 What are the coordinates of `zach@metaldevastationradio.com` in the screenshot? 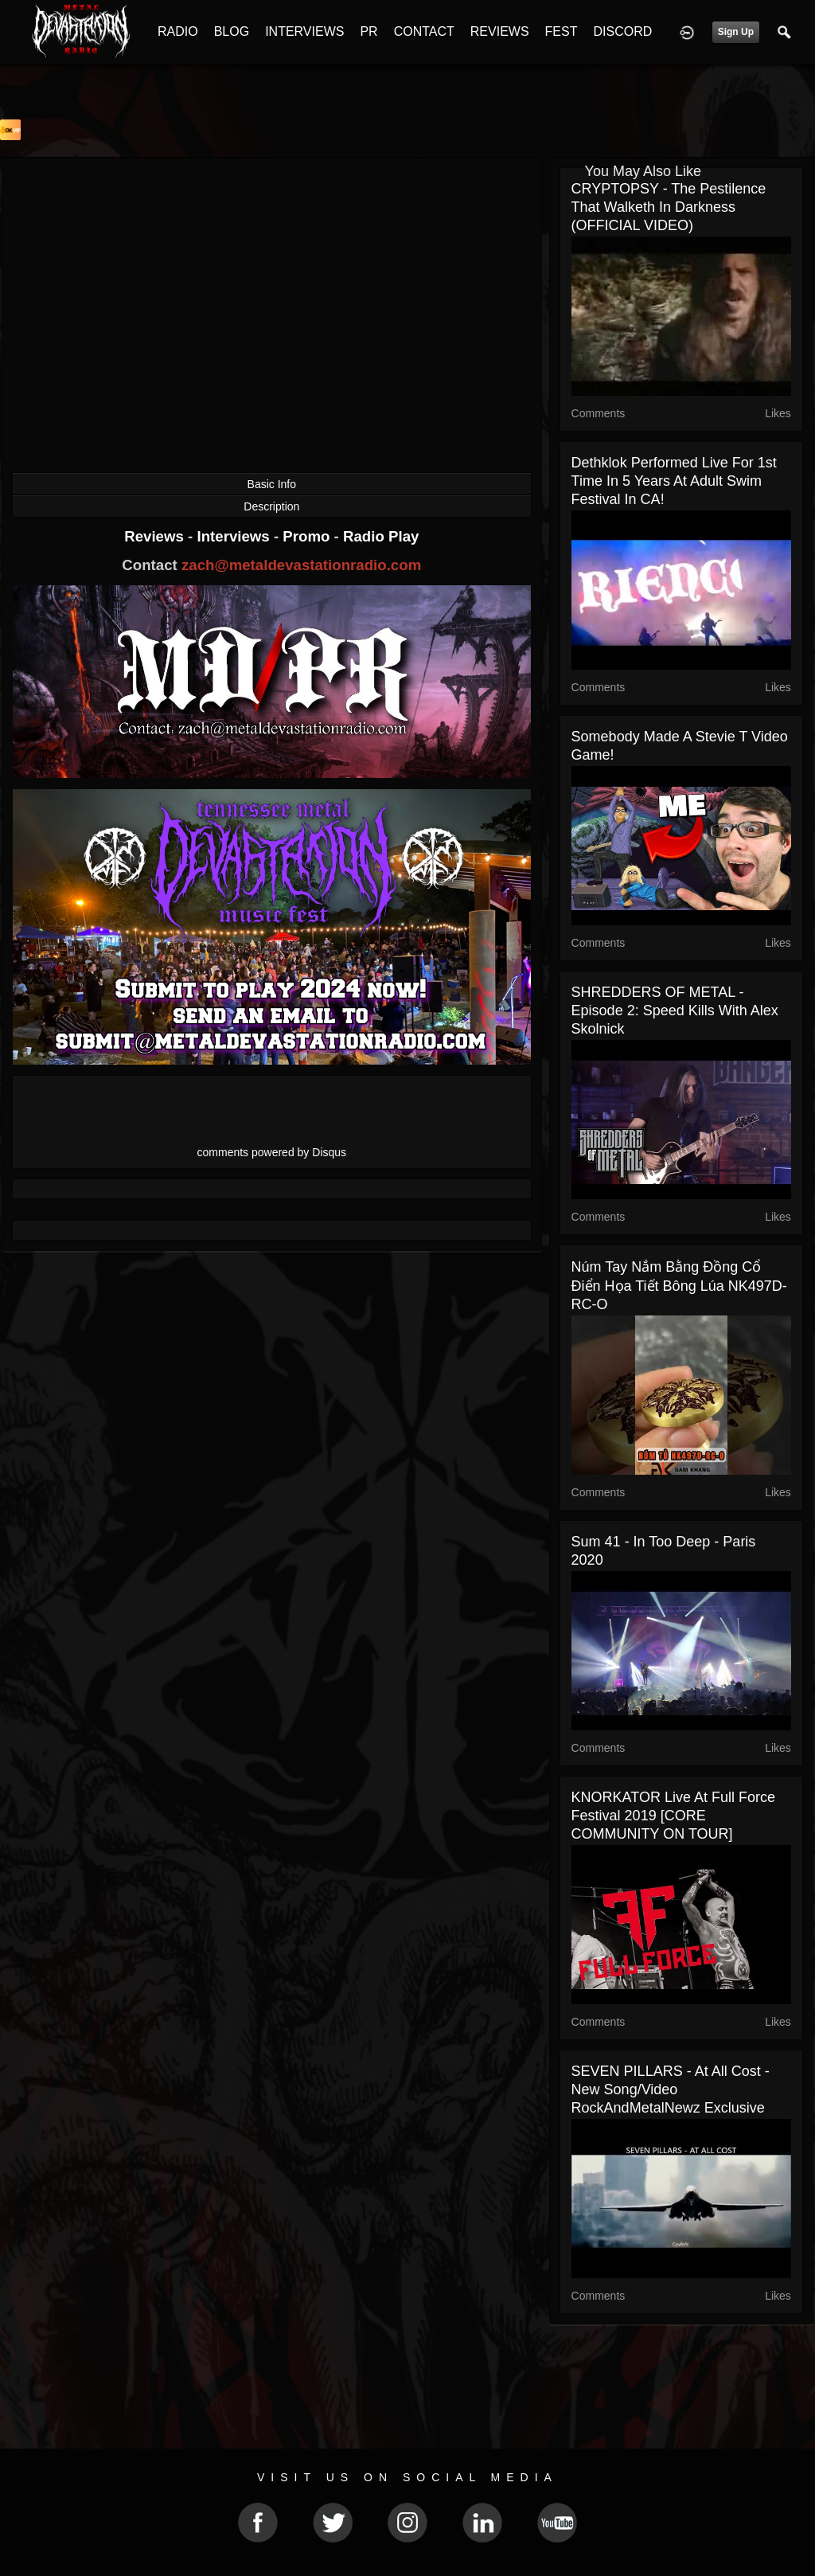 It's located at (301, 565).